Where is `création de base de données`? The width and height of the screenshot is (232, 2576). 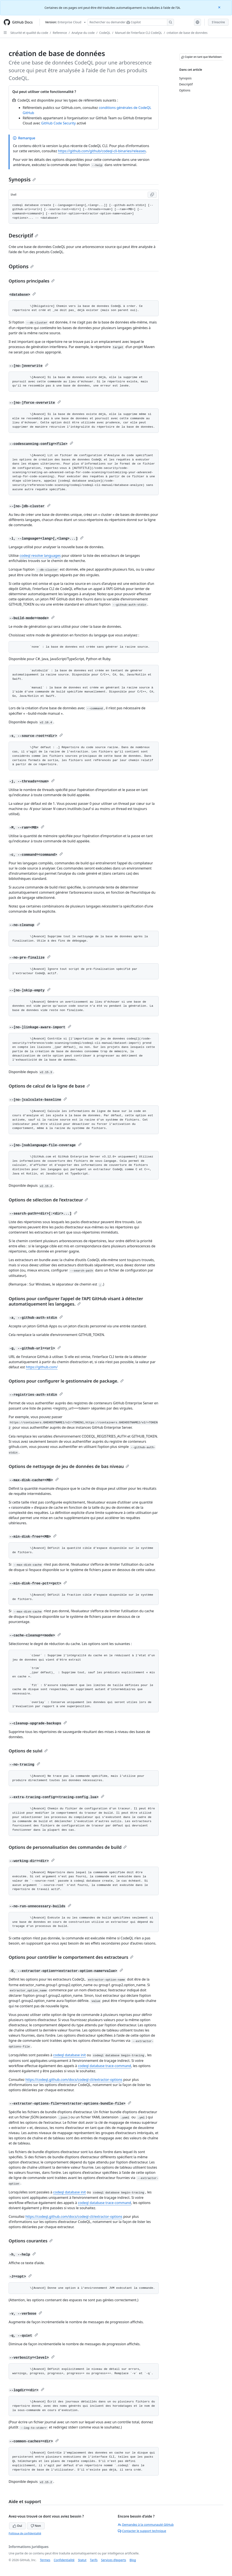 création de base de données is located at coordinates (187, 33).